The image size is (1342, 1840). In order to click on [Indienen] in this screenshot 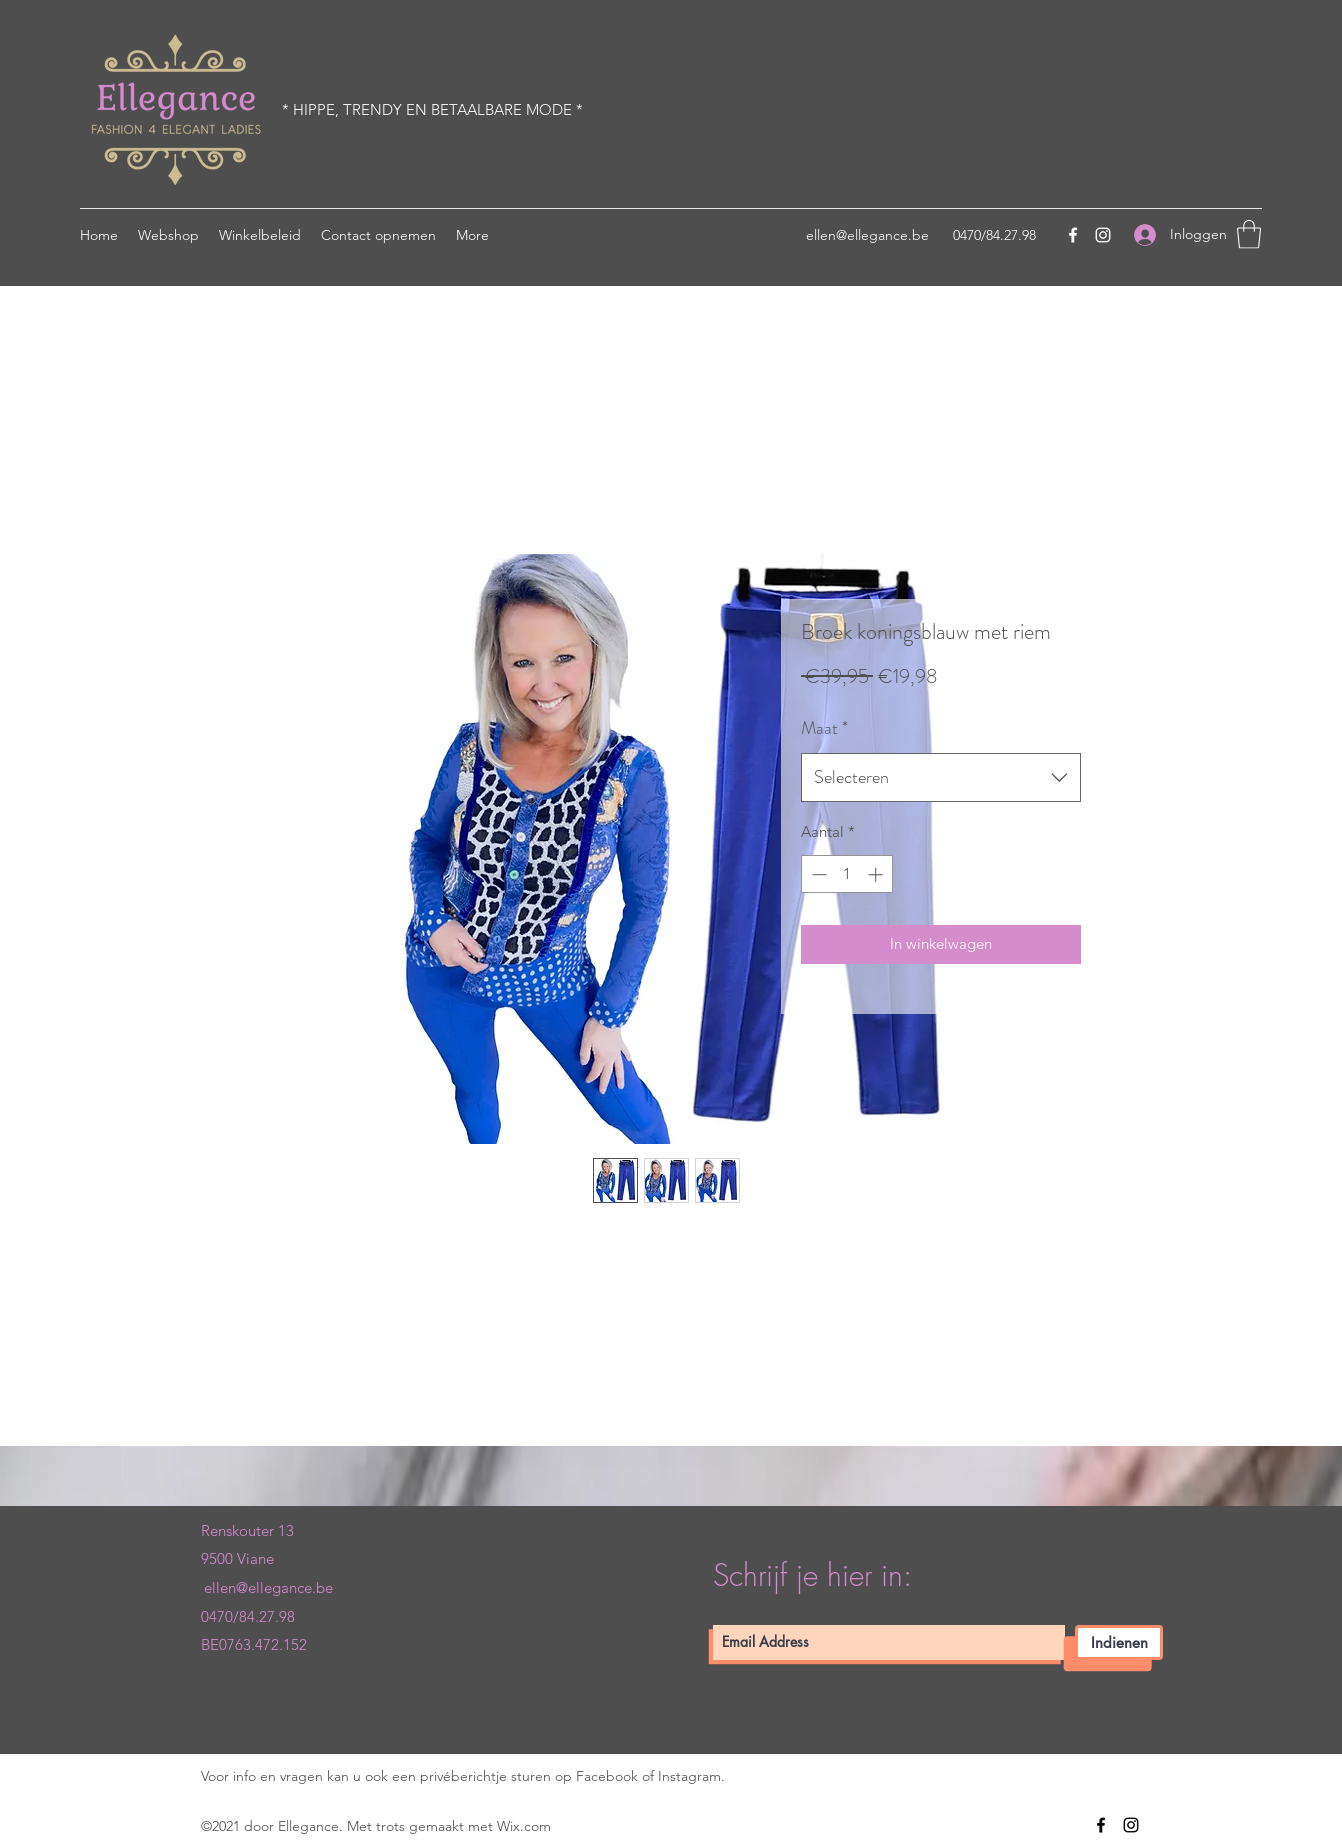, I will do `click(1119, 1642)`.